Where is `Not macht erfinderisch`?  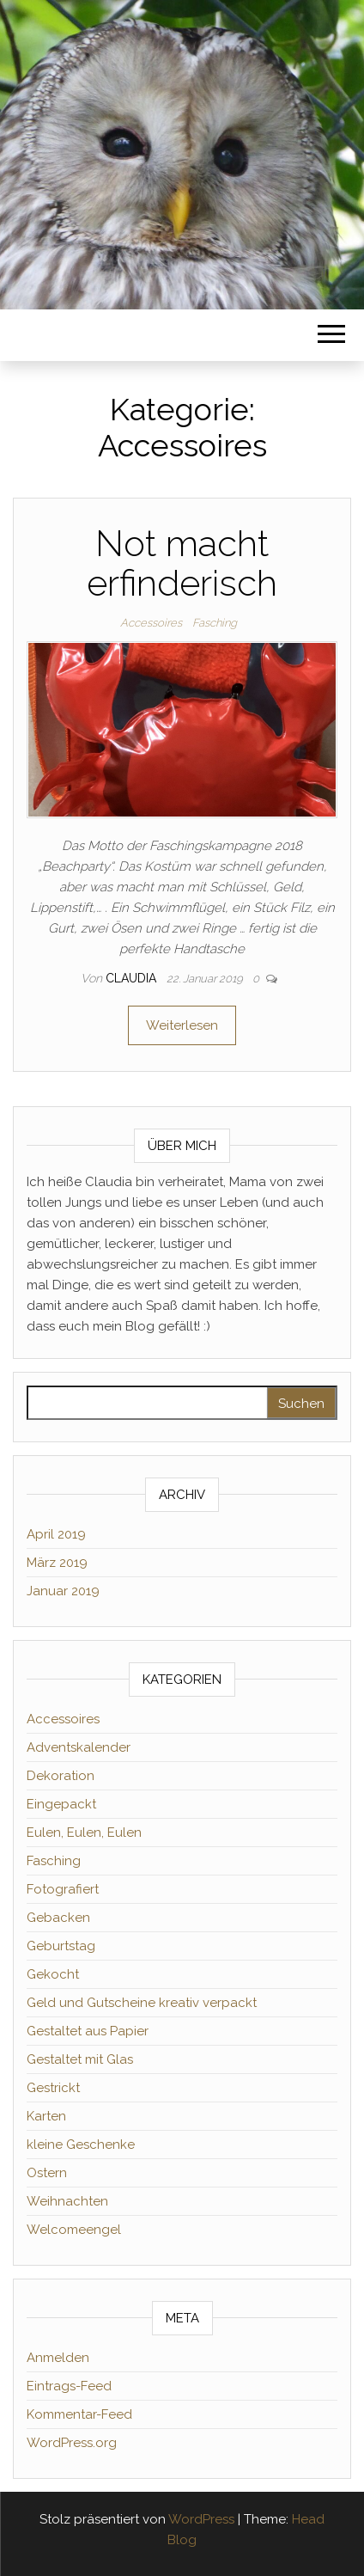
Not macht erfinderisch is located at coordinates (182, 563).